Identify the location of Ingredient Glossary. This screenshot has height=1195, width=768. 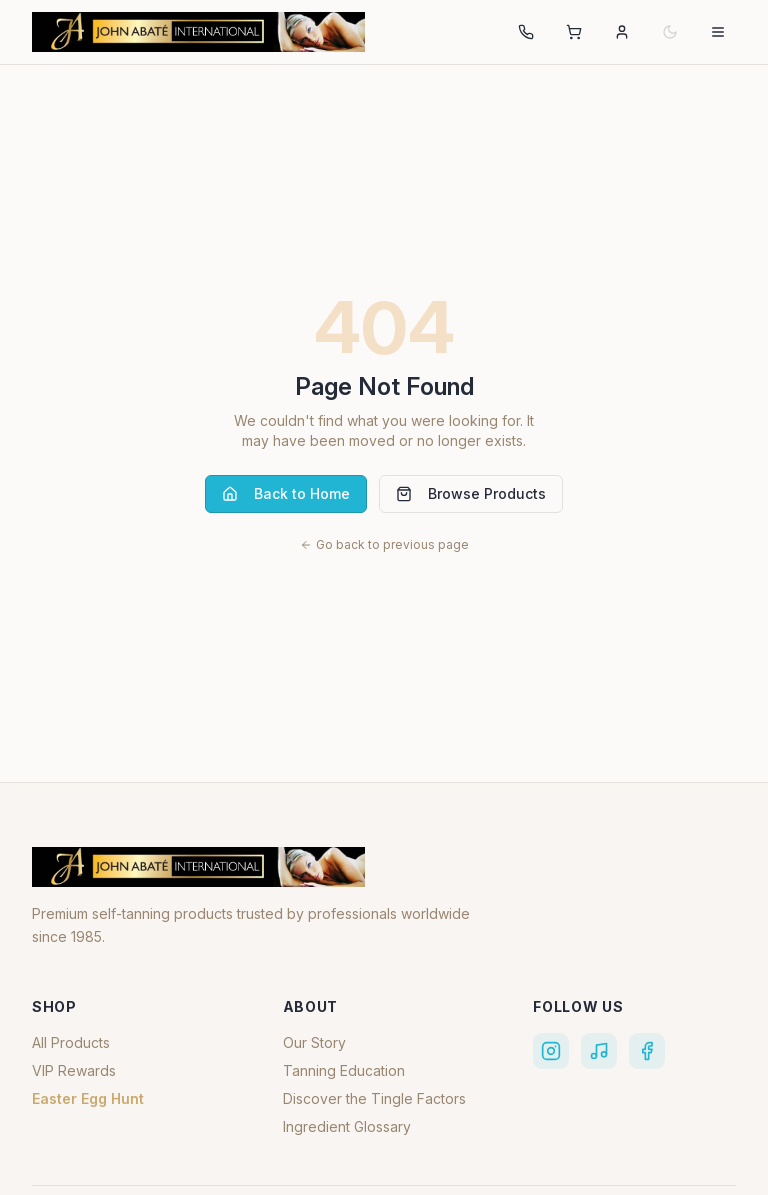
(347, 1126).